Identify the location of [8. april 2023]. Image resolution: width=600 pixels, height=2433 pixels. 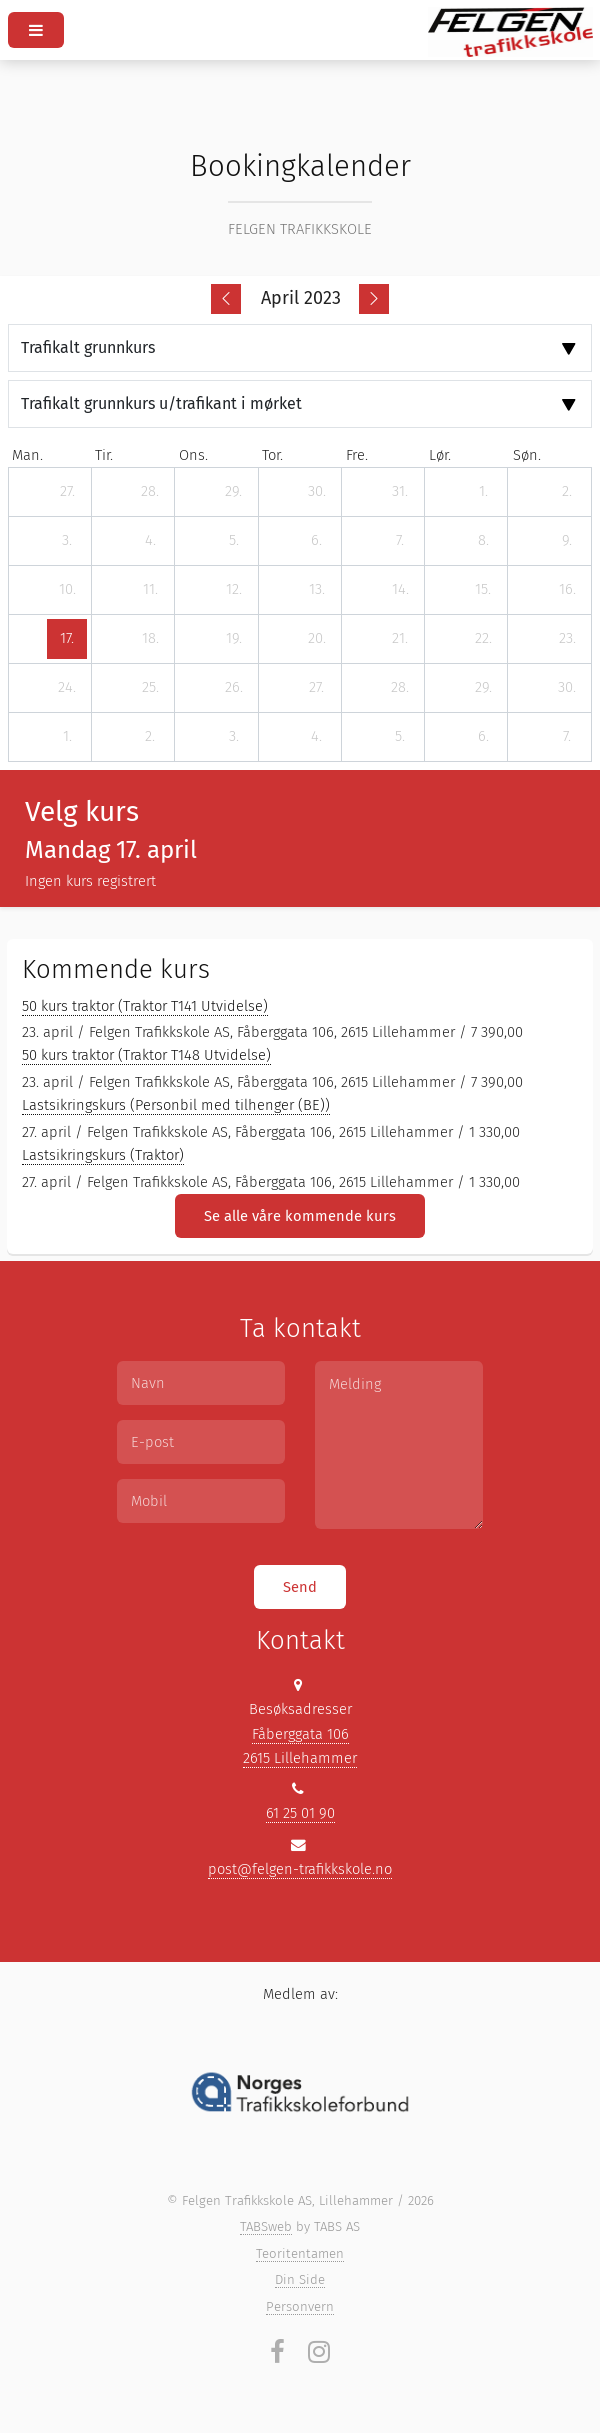
(483, 541).